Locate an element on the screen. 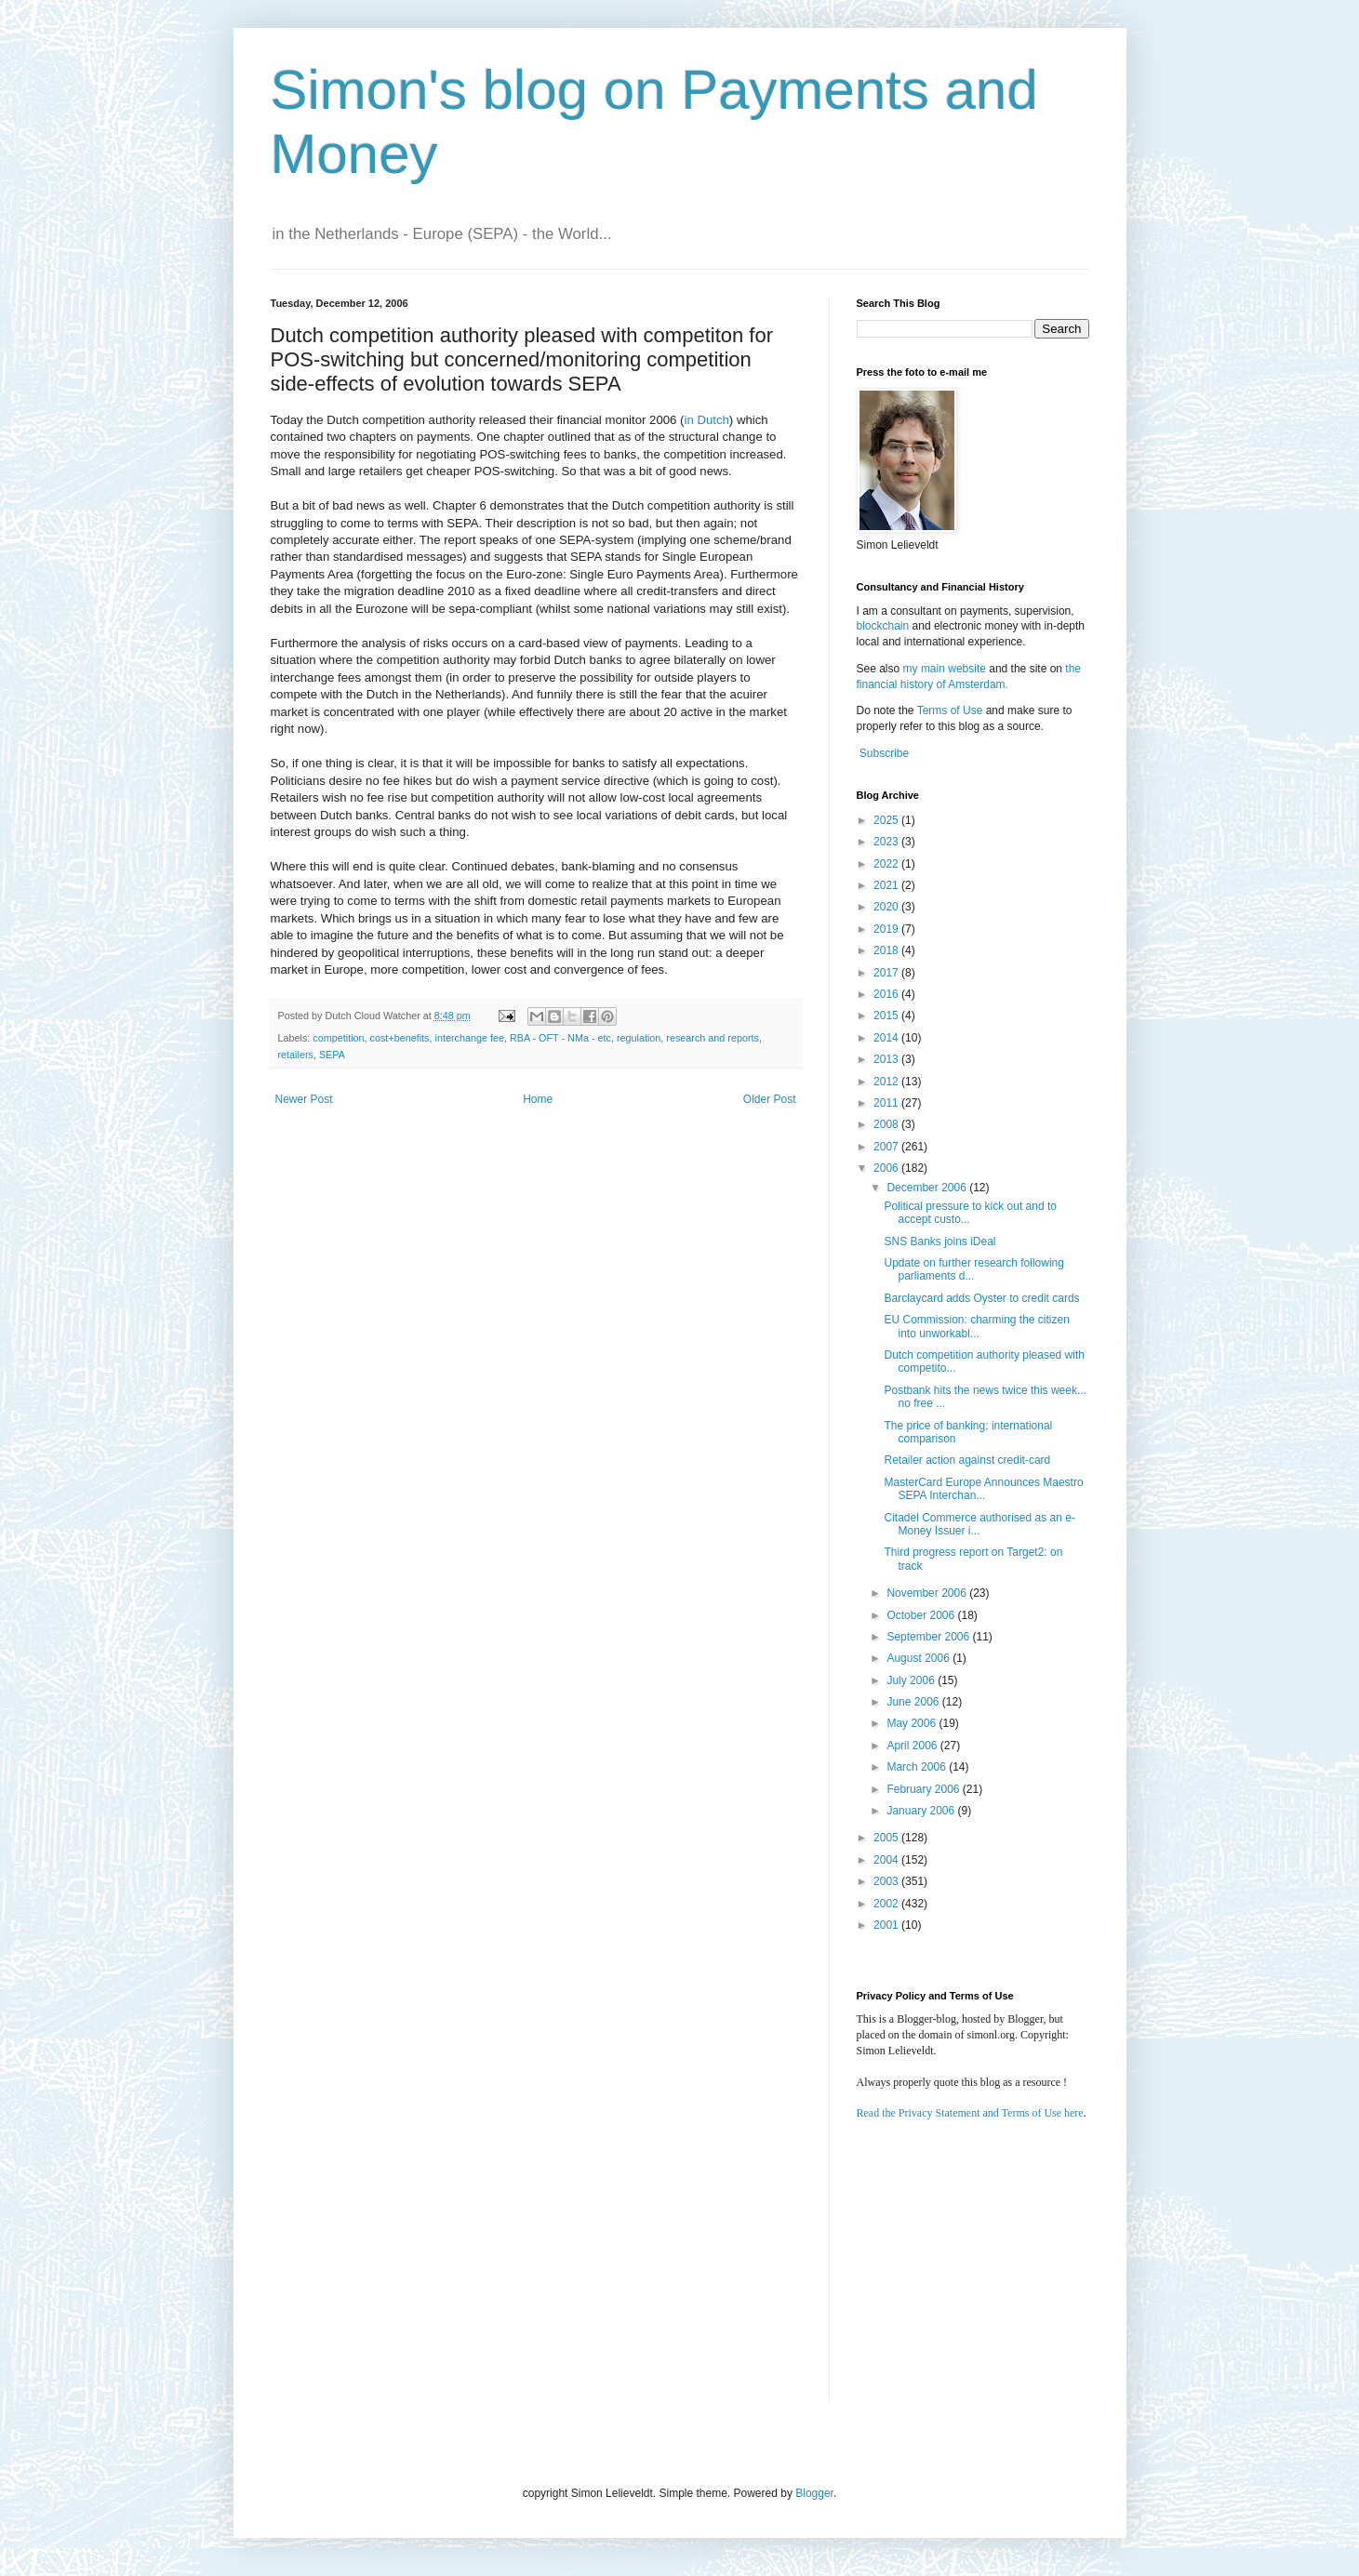 The image size is (1359, 2576). Newer Post is located at coordinates (304, 1099).